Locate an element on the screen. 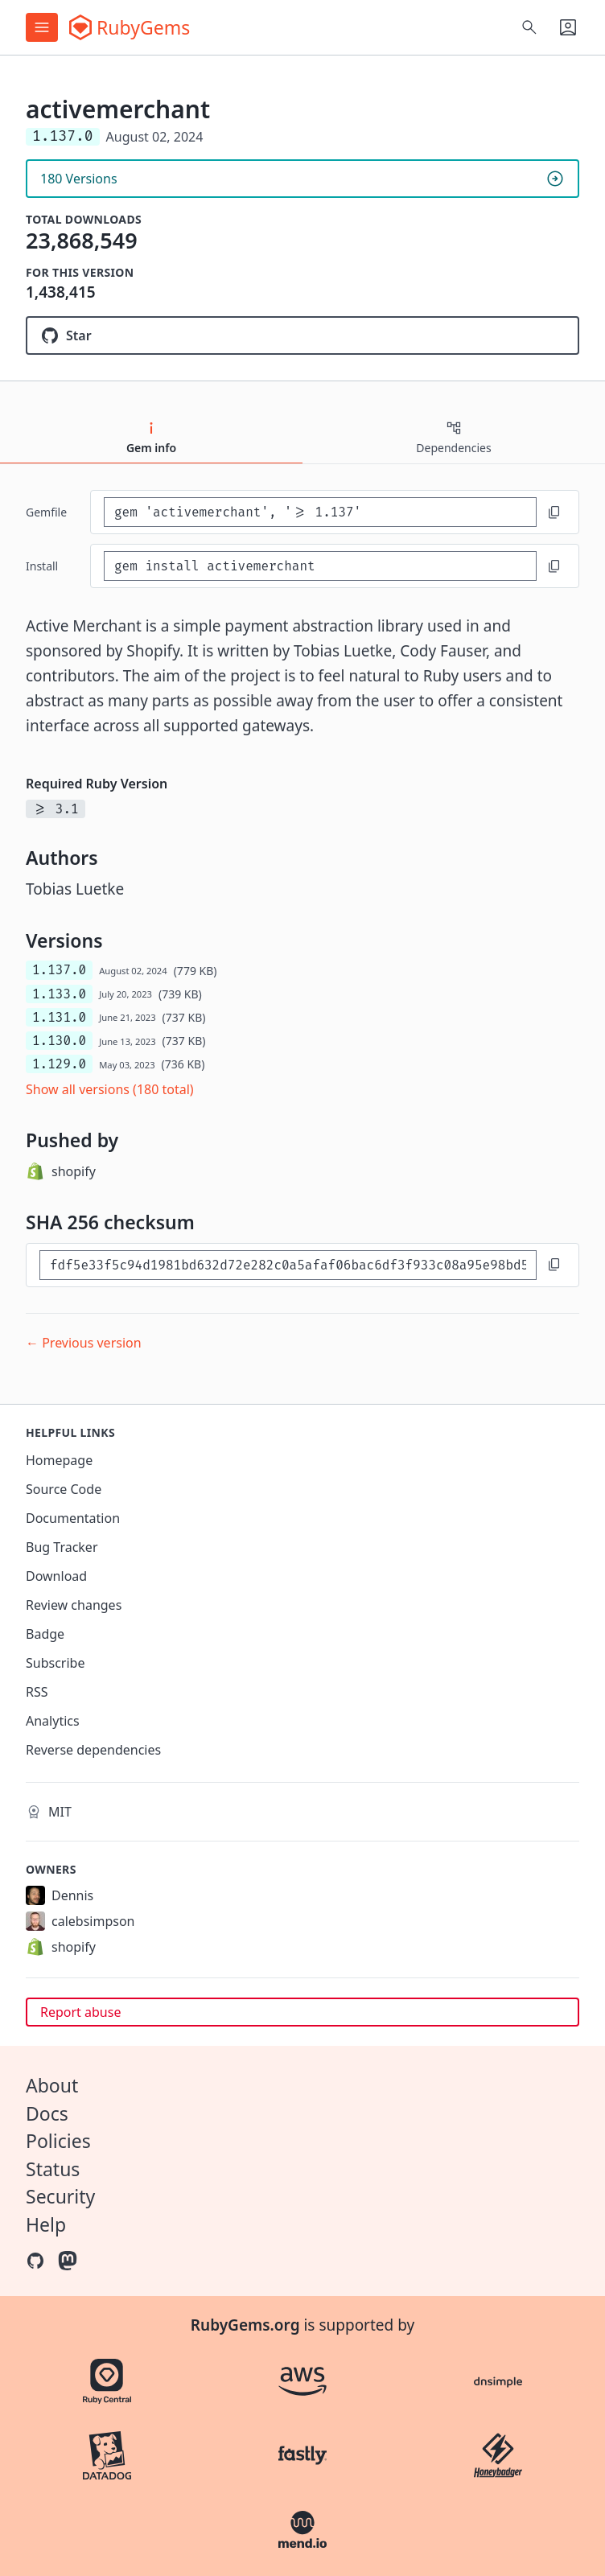 The image size is (605, 2576). Review changes is located at coordinates (73, 1605).